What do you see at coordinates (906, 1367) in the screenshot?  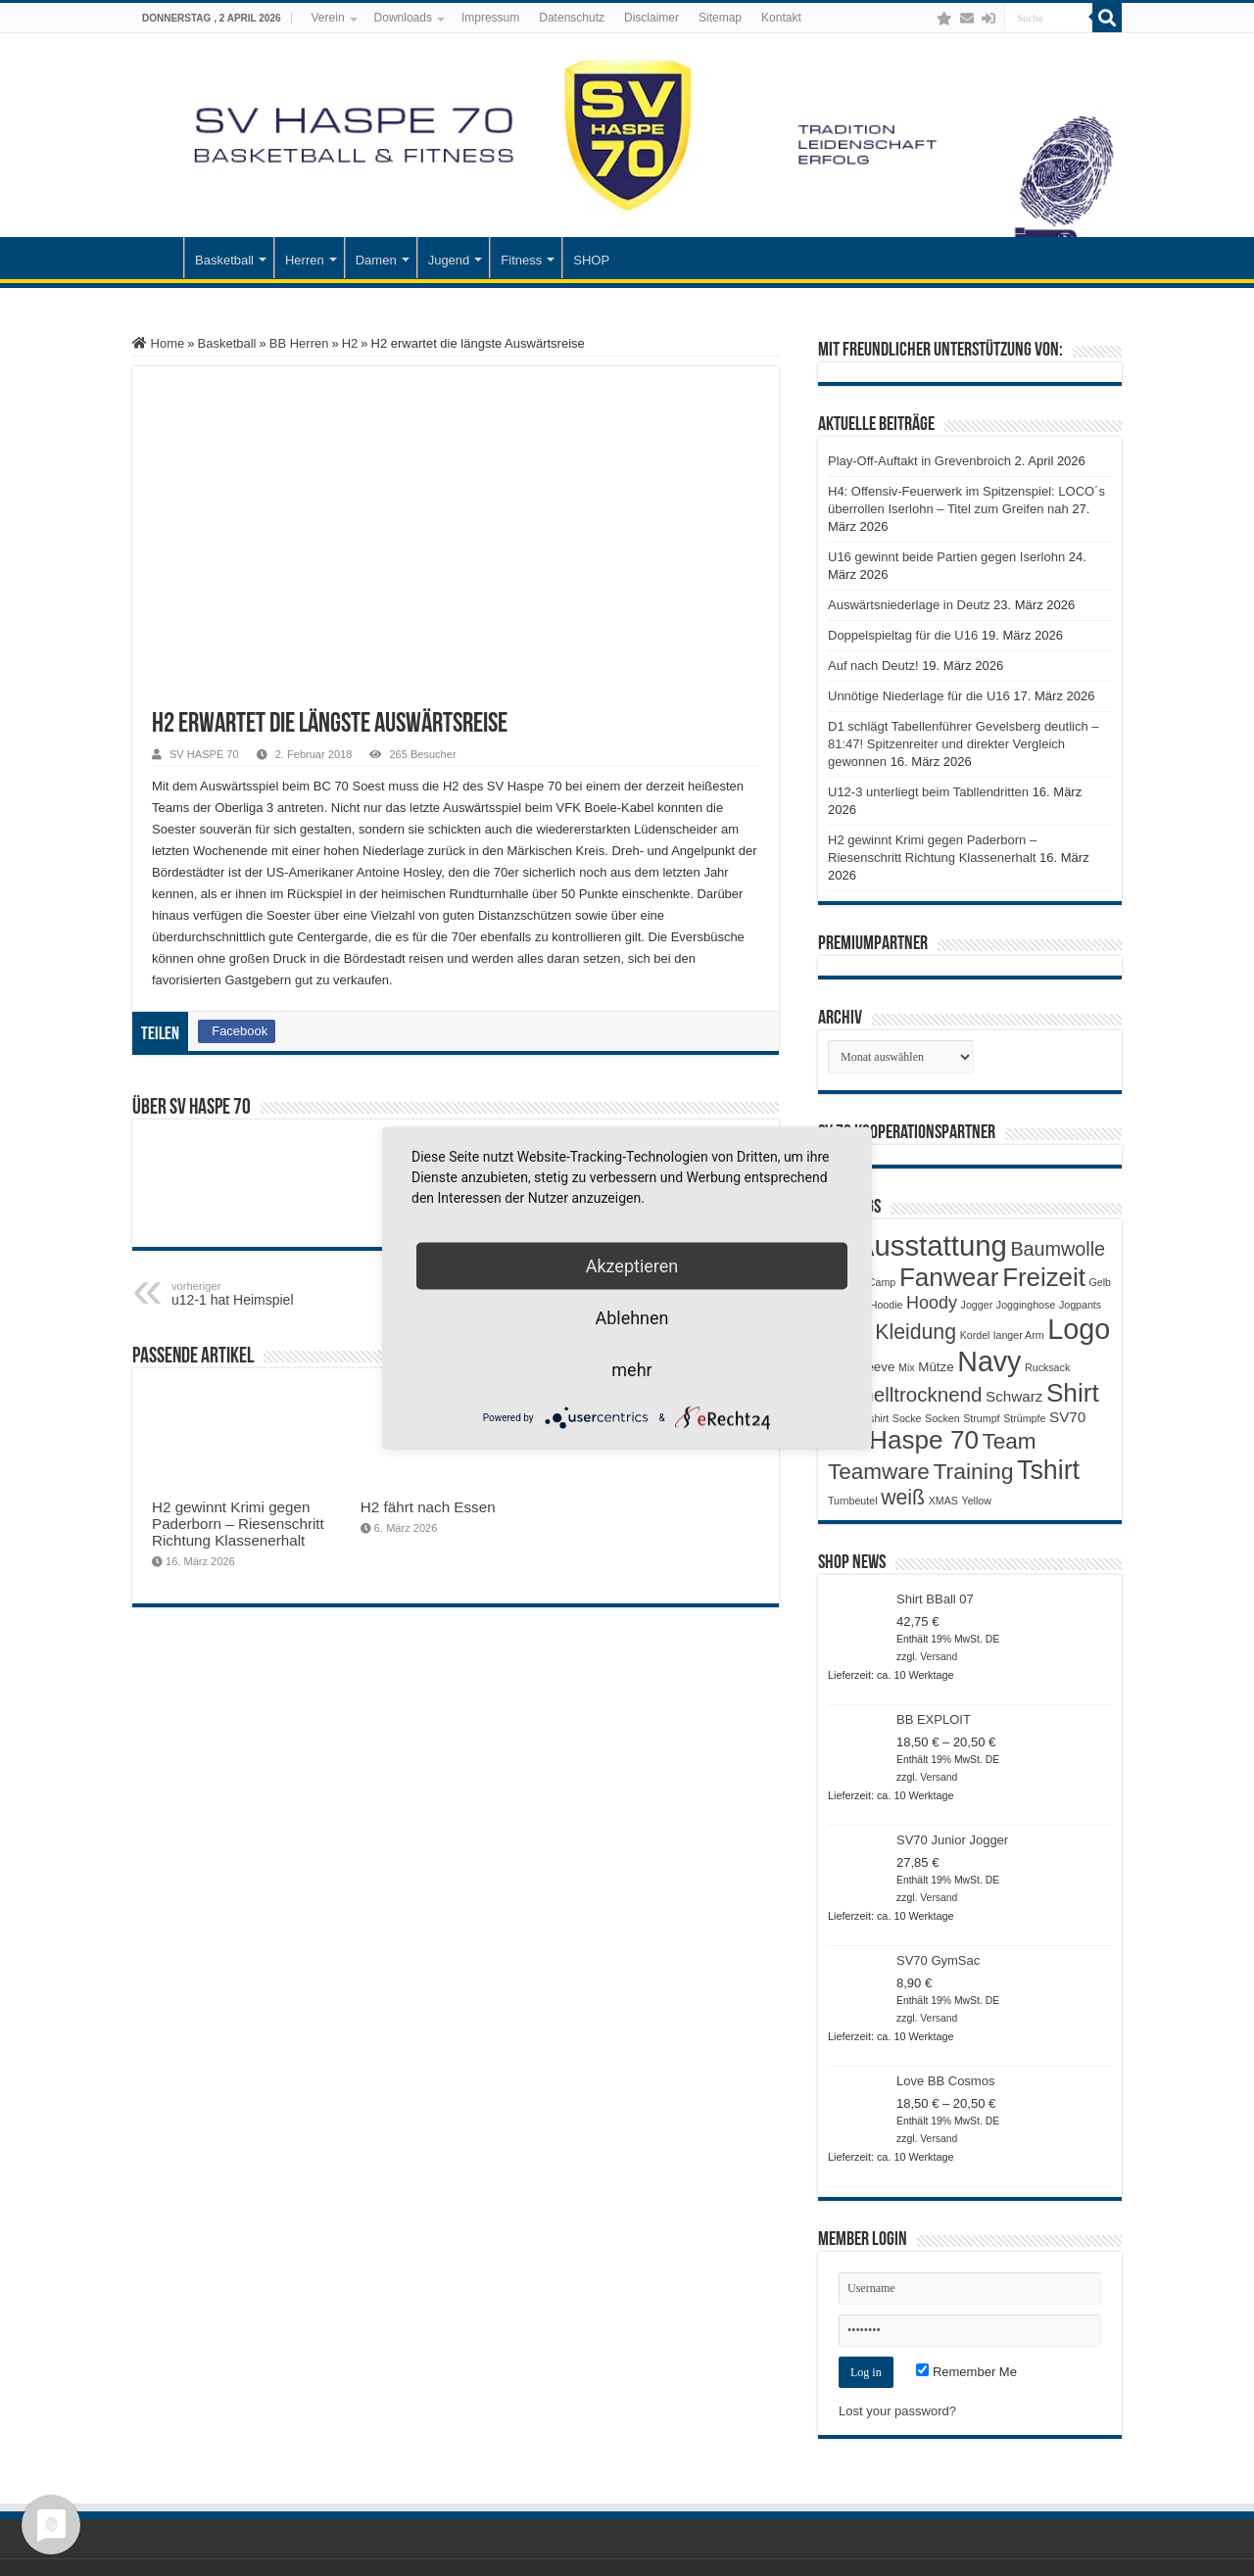 I see `Mix [Mix (1 Produkt)]` at bounding box center [906, 1367].